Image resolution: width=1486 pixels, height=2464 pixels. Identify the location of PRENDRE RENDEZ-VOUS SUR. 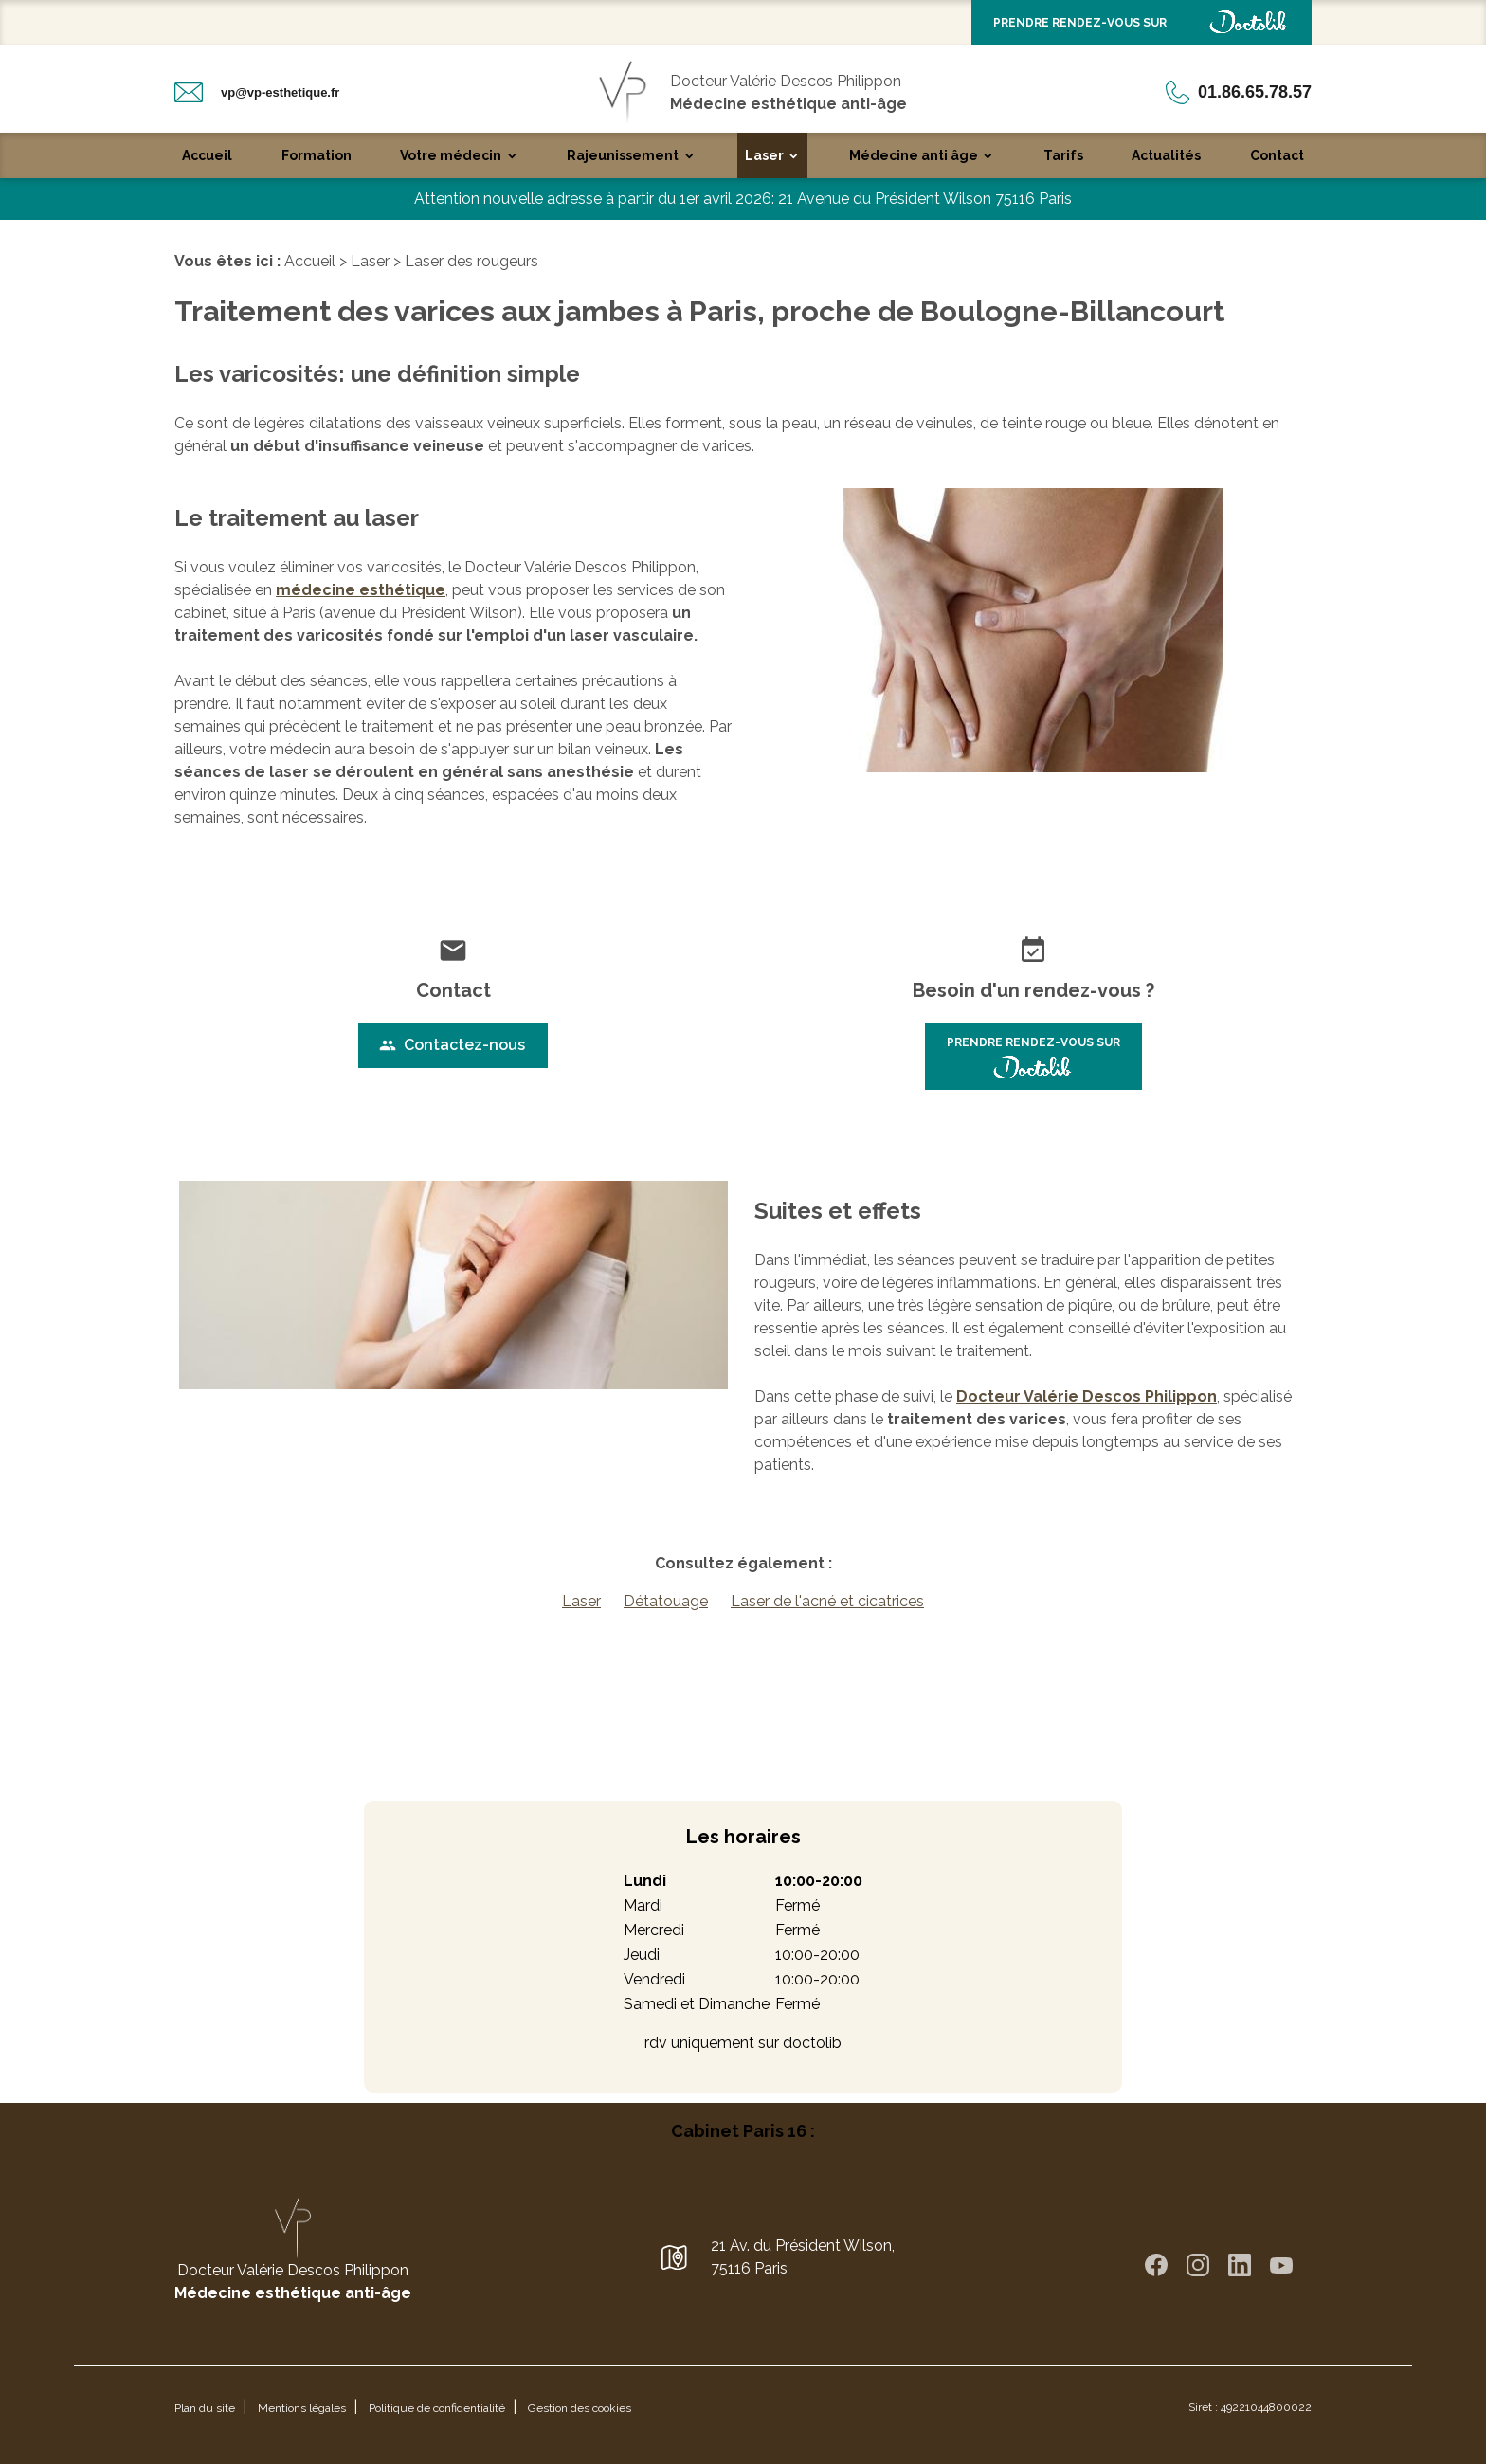
(1141, 22).